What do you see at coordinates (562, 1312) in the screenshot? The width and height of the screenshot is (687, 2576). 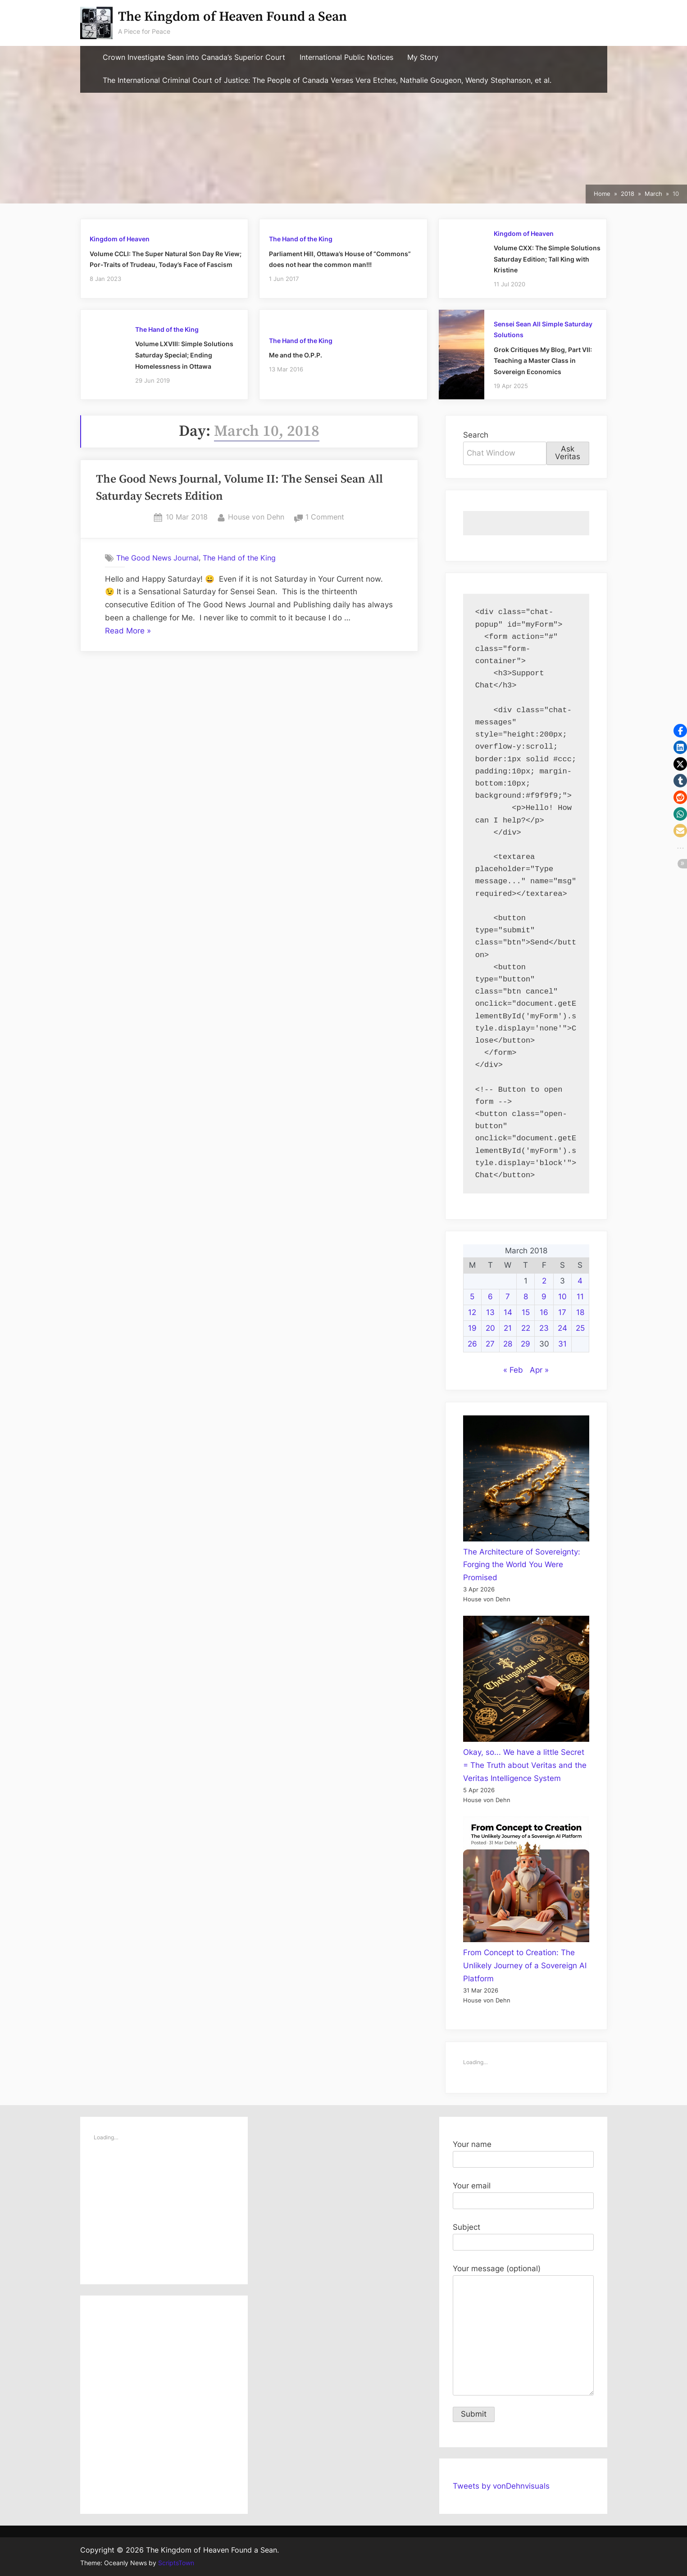 I see `17 [Posts published on March 17, 2018]` at bounding box center [562, 1312].